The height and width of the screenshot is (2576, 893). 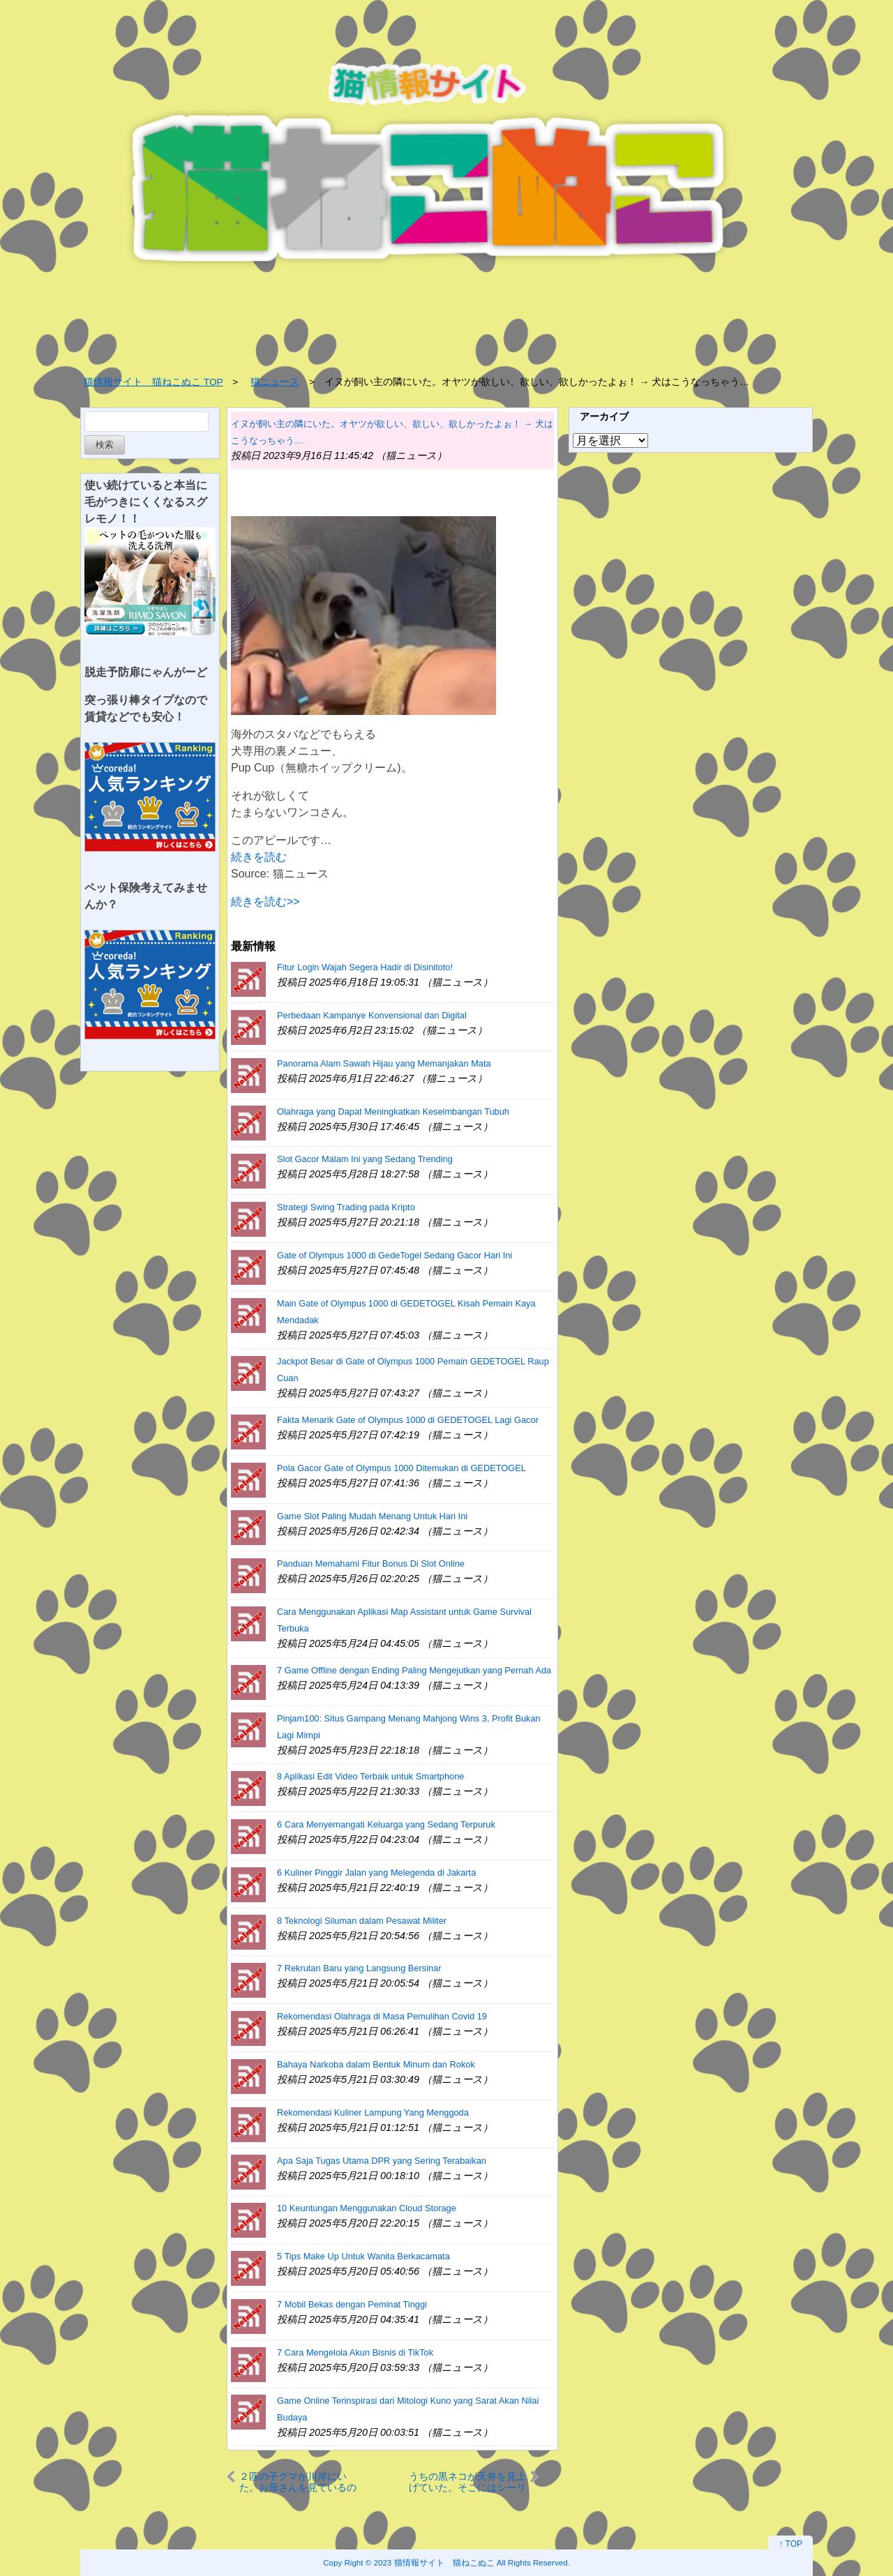 I want to click on ↑ TOP, so click(x=790, y=2544).